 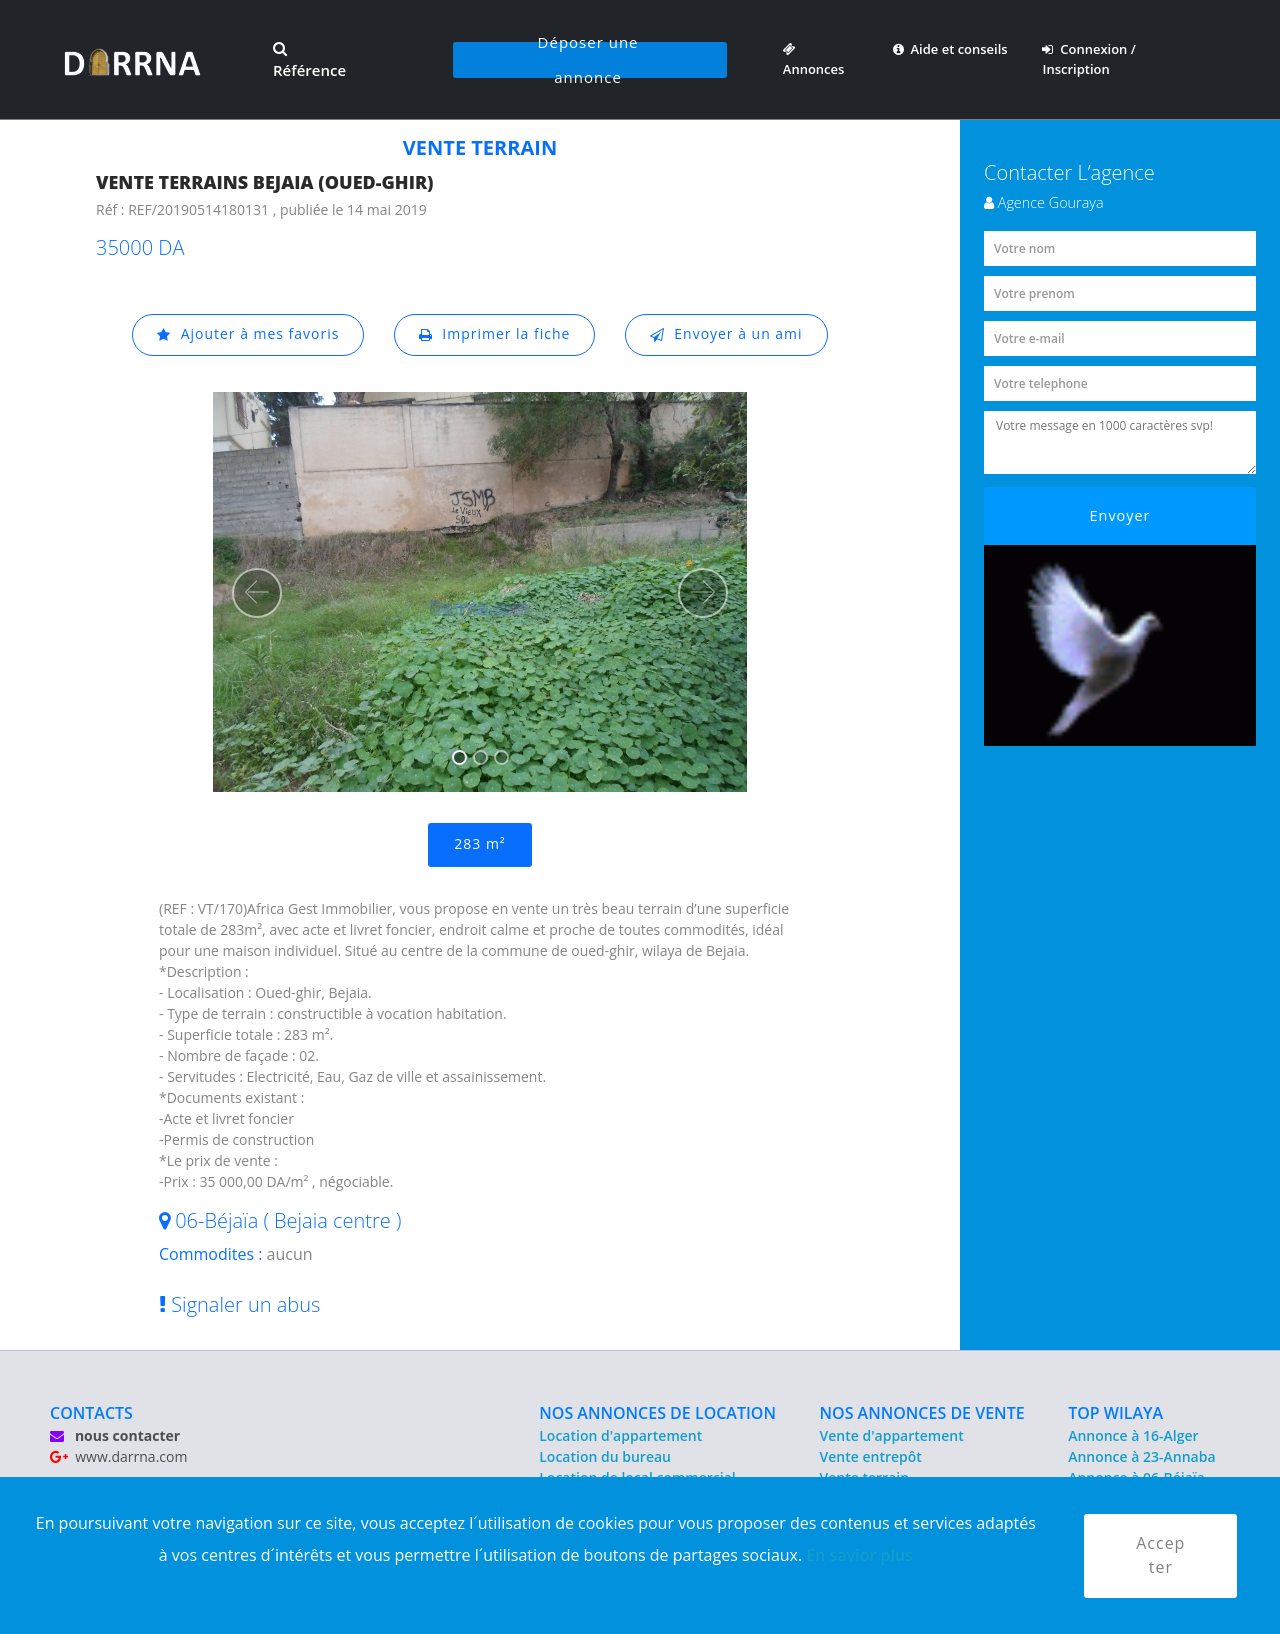 I want to click on Location d'appartement, so click(x=620, y=1435).